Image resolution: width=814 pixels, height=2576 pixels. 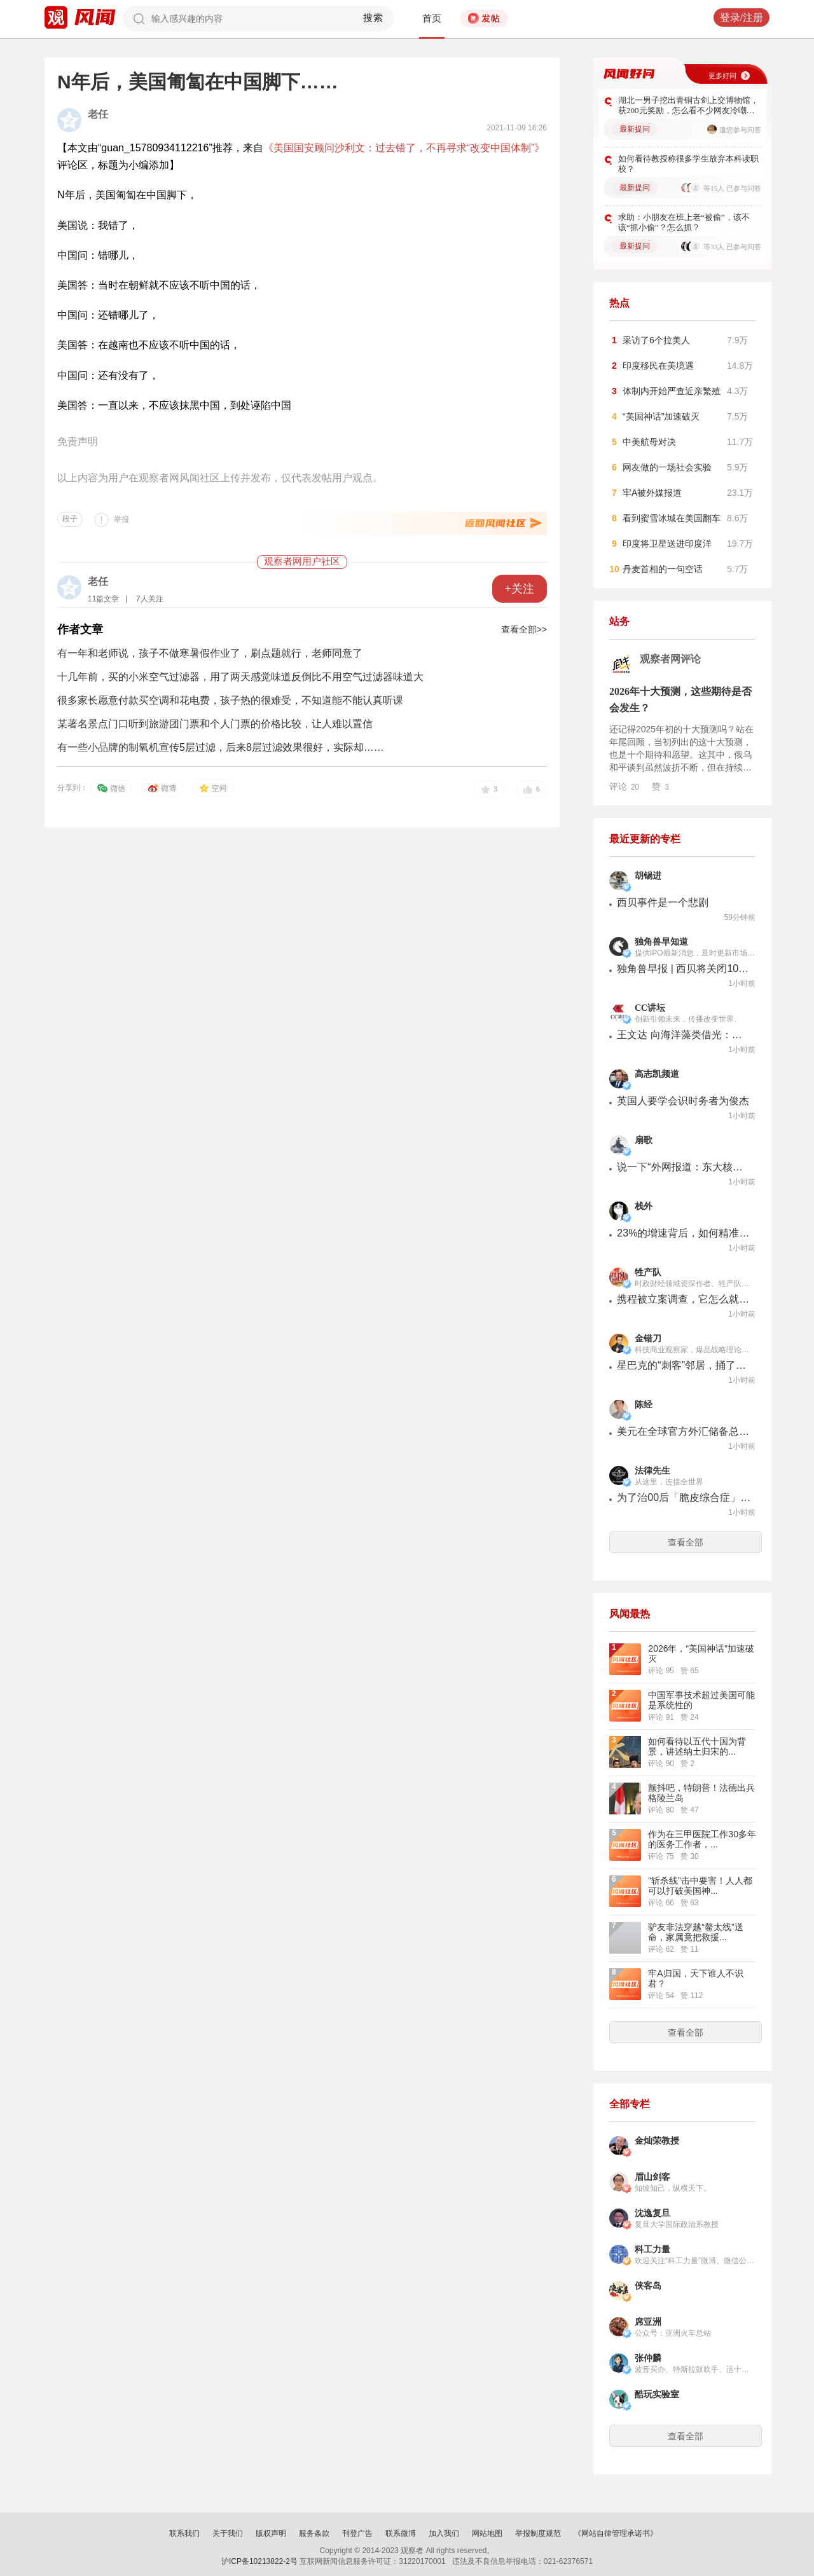 I want to click on 科工力量, so click(x=652, y=2249).